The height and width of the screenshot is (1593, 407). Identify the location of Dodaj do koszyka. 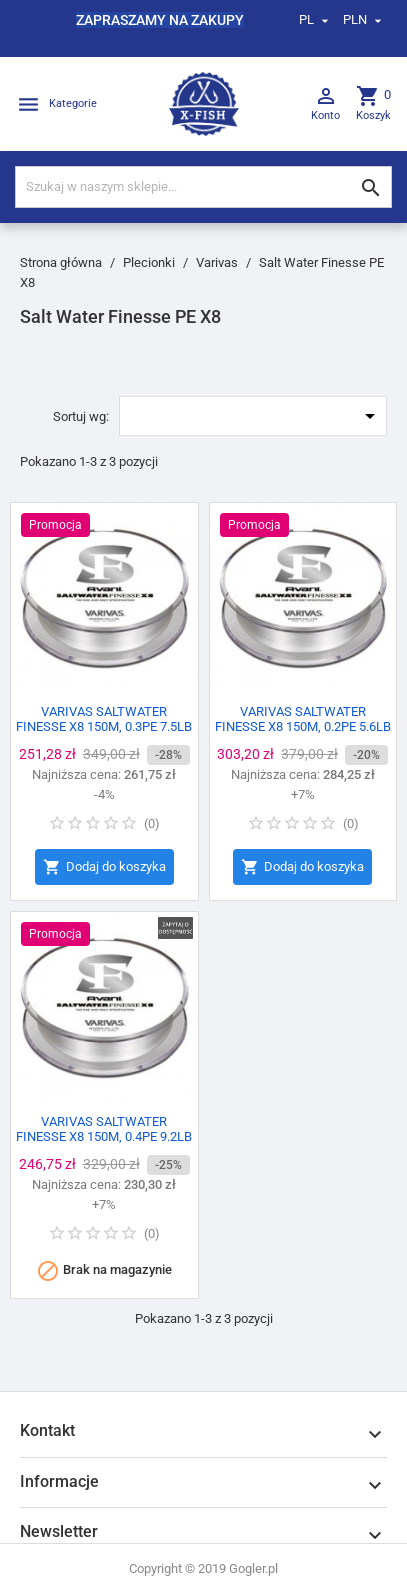
(104, 867).